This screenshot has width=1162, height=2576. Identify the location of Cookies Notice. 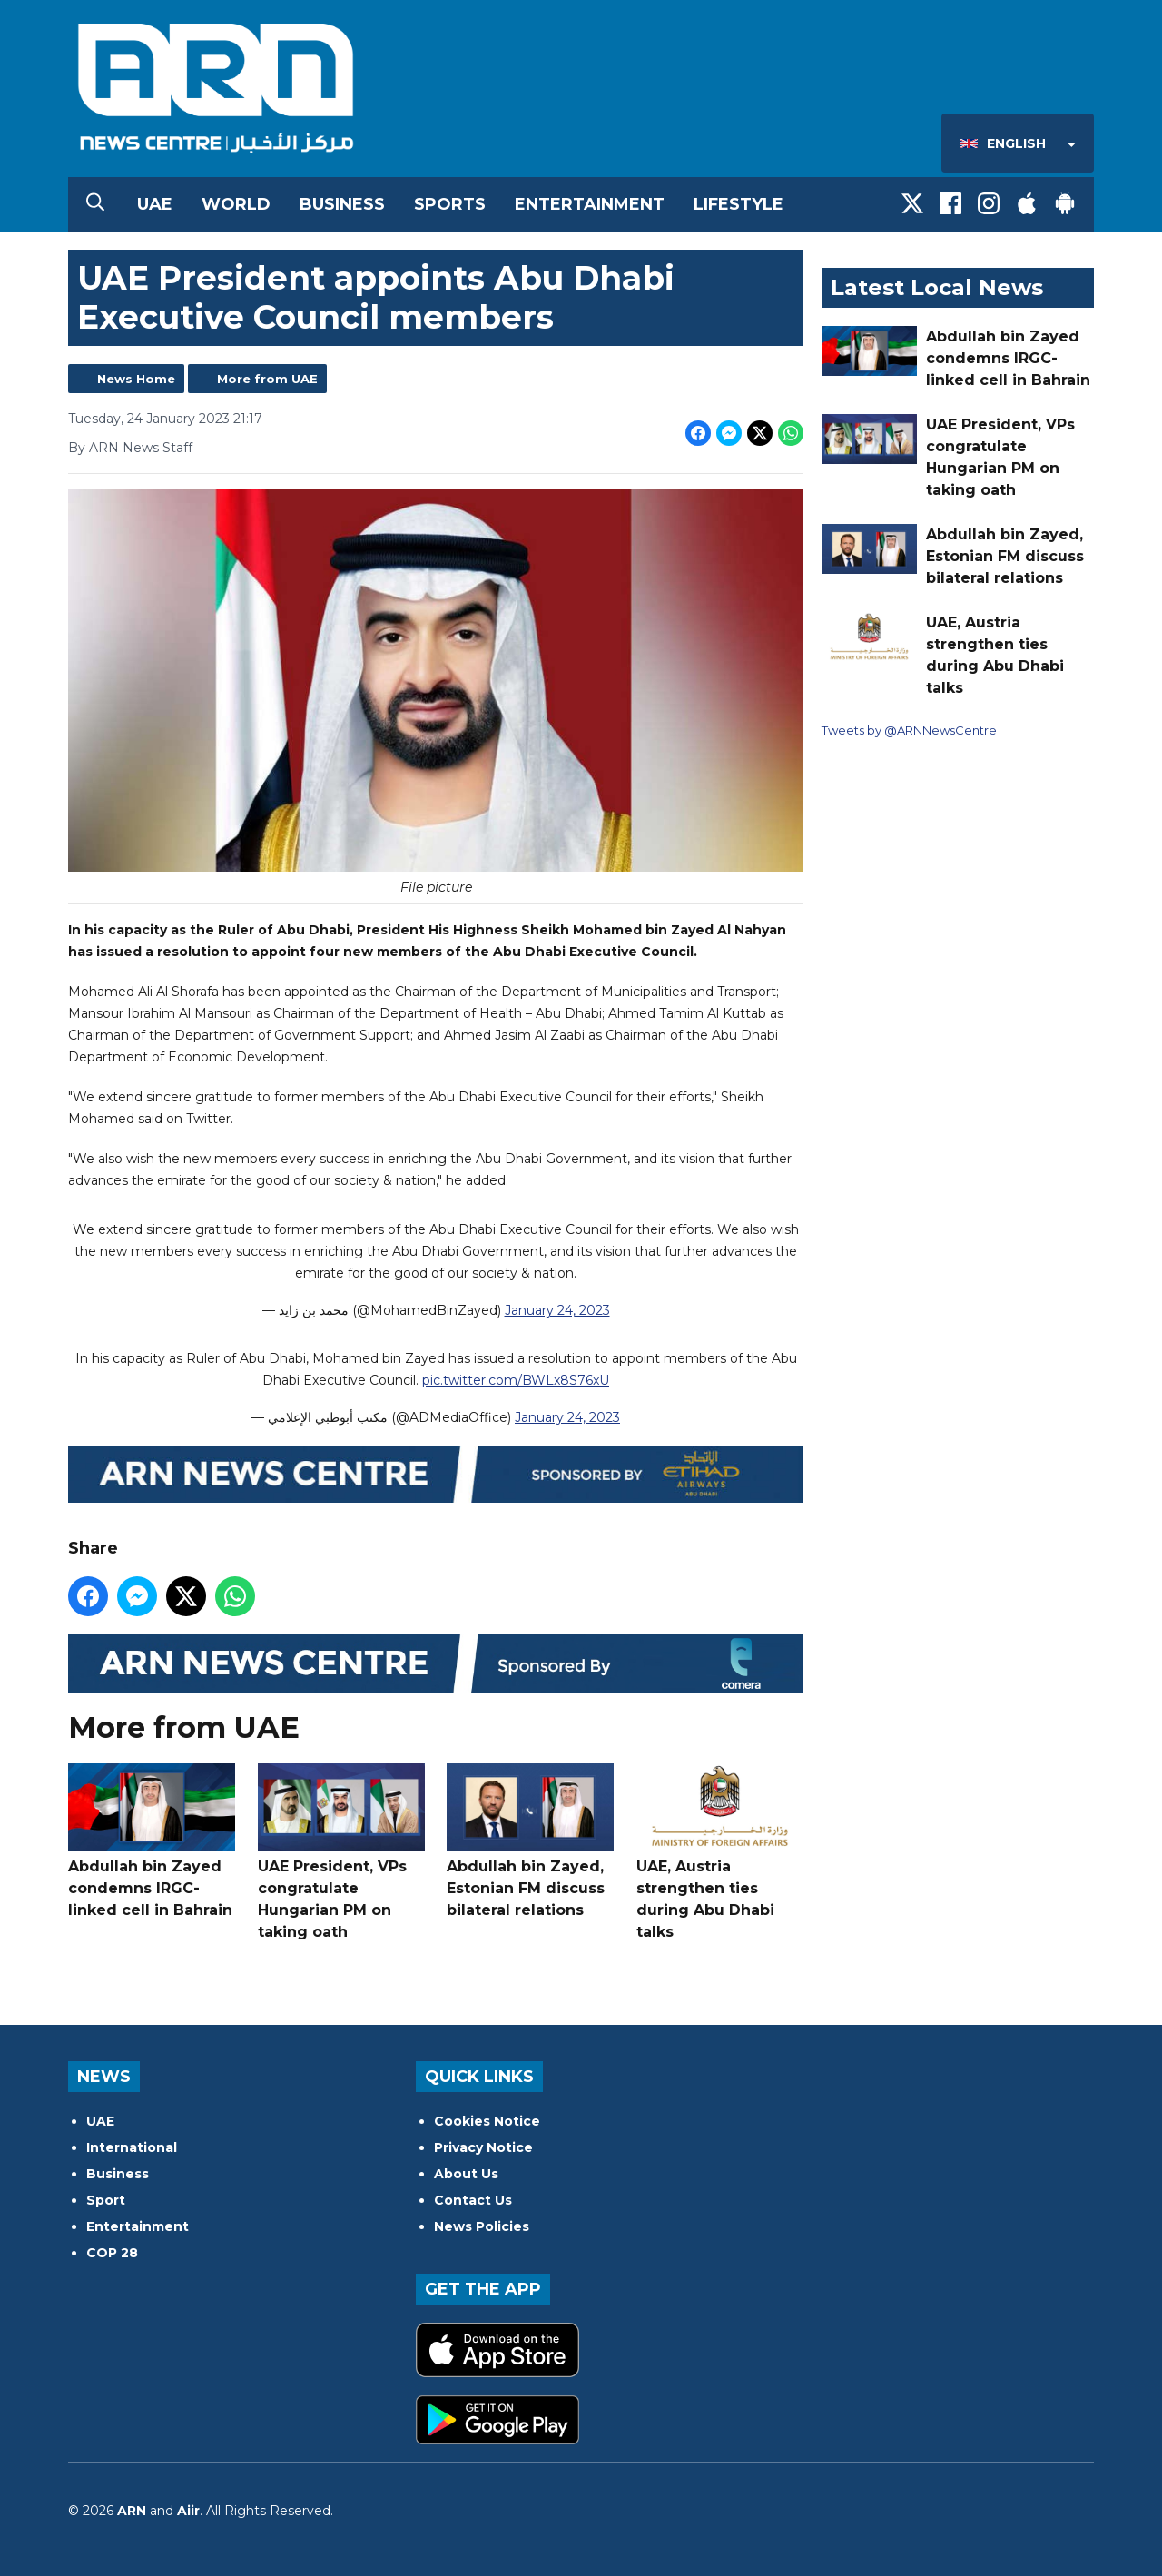
(487, 2121).